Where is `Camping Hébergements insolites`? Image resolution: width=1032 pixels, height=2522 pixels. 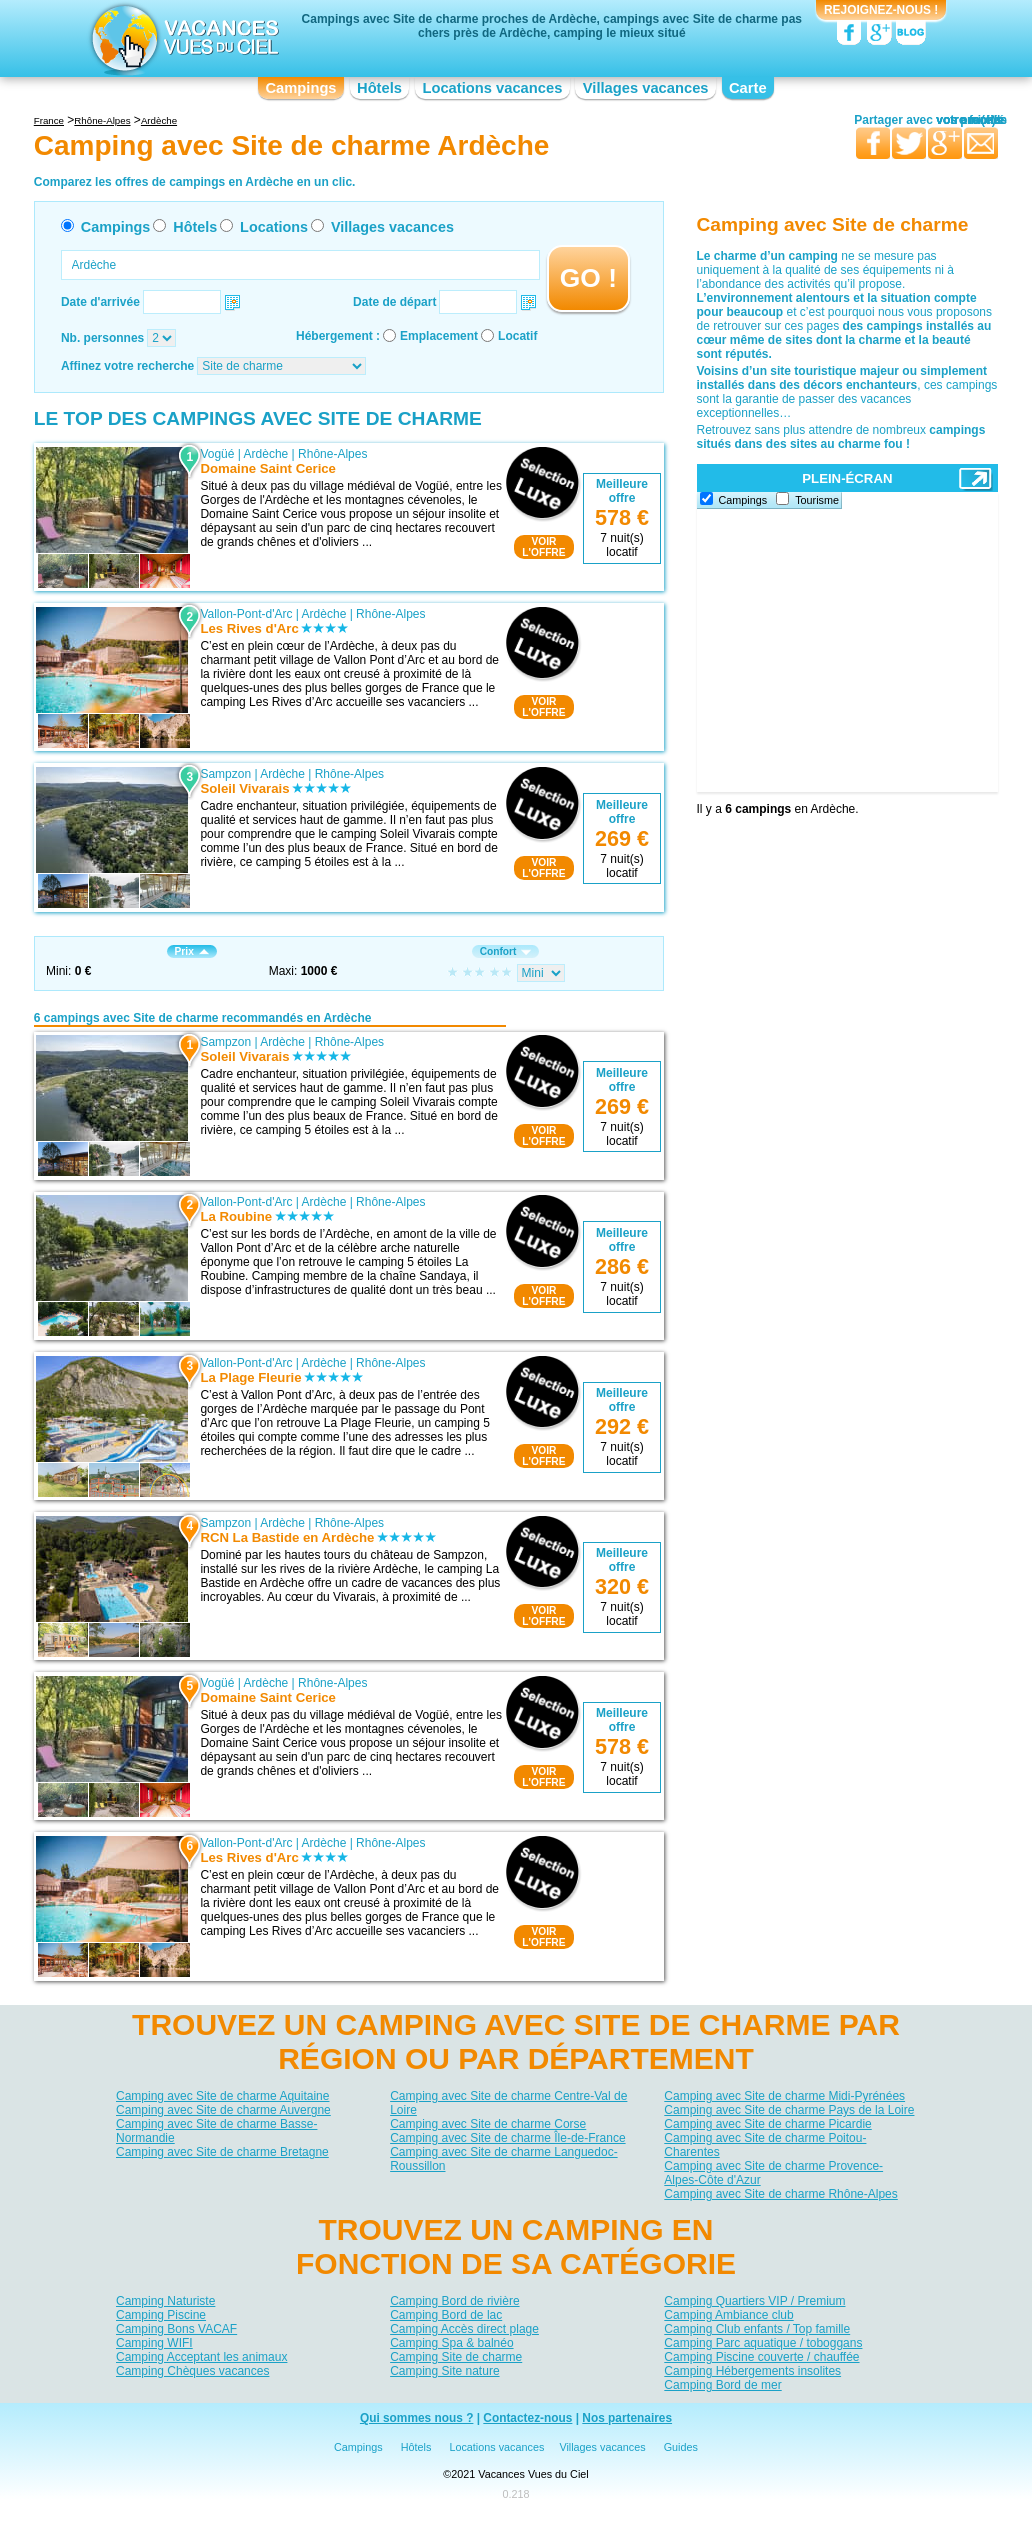
Camping Hébergements insolites is located at coordinates (752, 2370).